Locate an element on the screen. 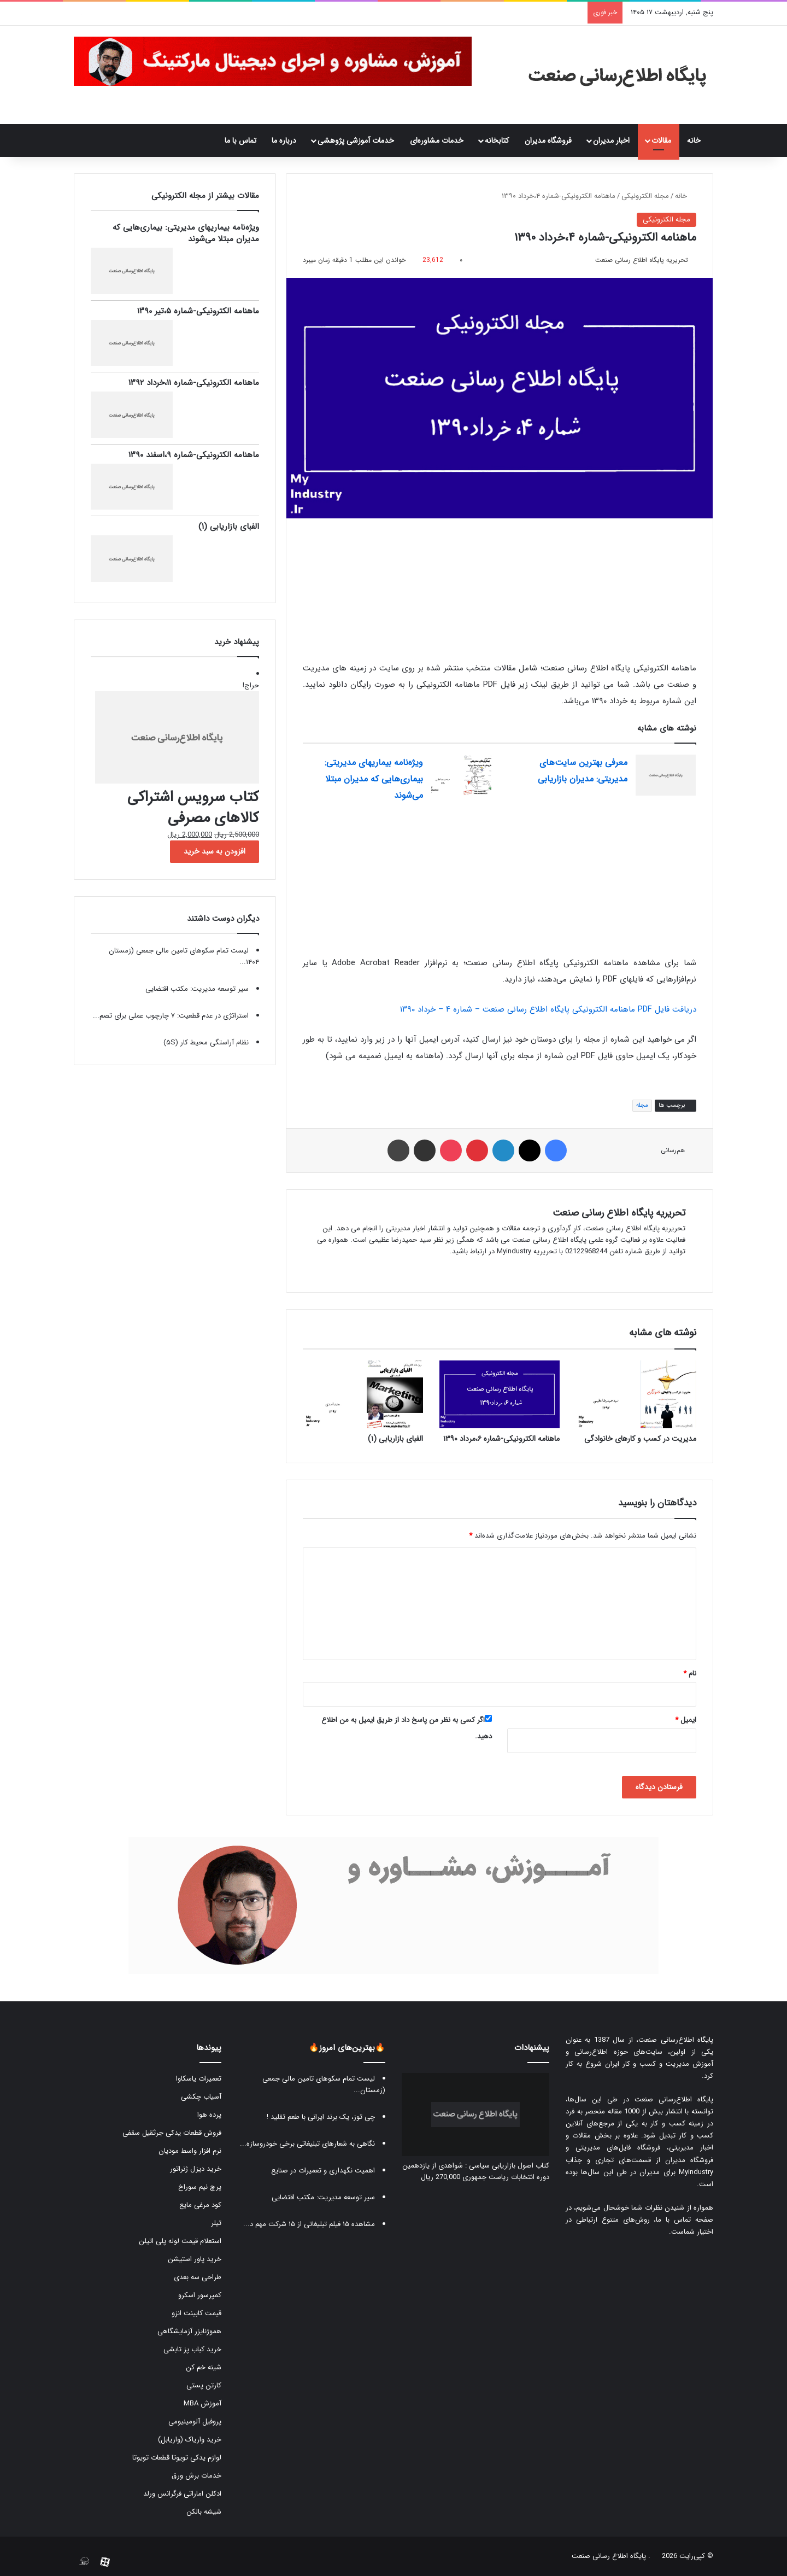  نگاهی به شعارهای تبلیغاتی برخی خودروسازه... is located at coordinates (307, 2143).